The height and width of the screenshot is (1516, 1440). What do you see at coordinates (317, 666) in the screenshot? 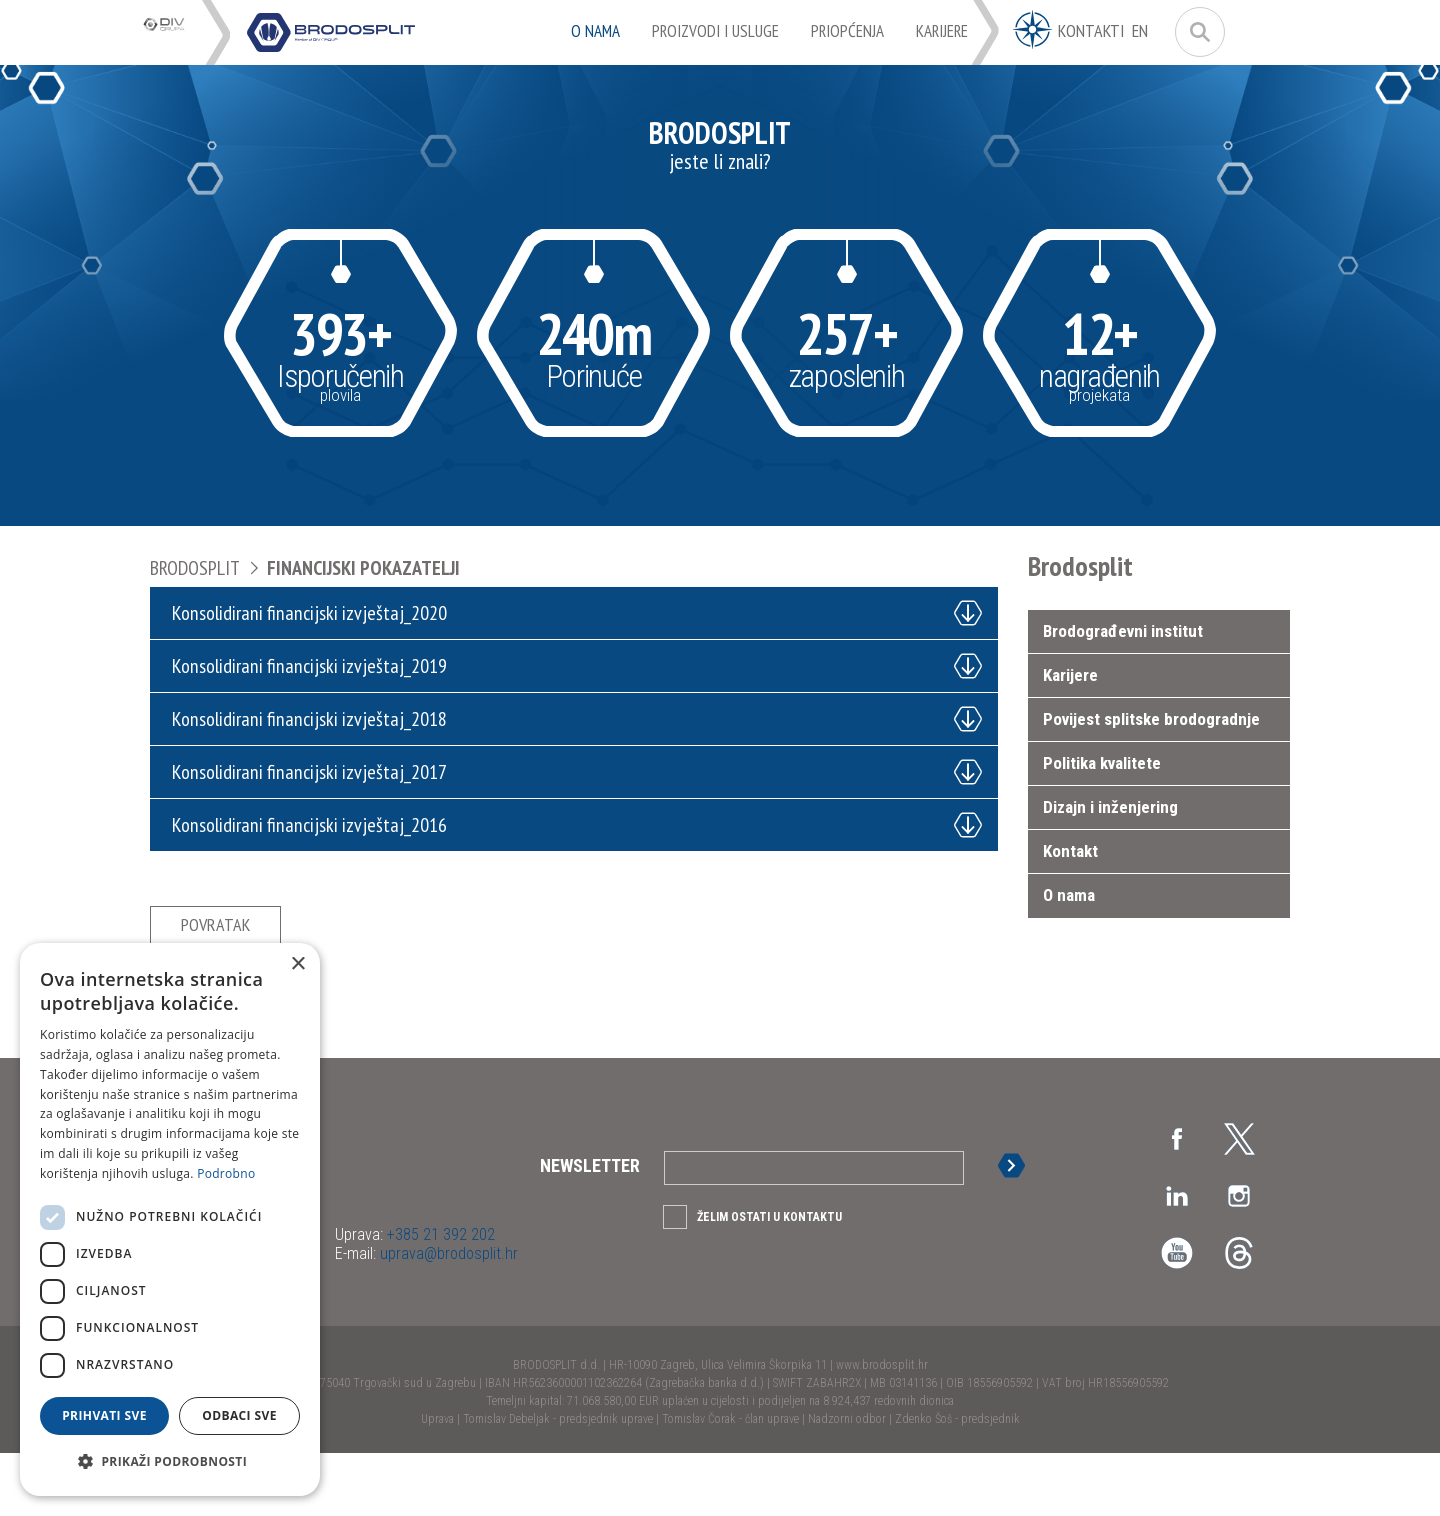
I see `Konsolidirani financijski izvještaj_2019` at bounding box center [317, 666].